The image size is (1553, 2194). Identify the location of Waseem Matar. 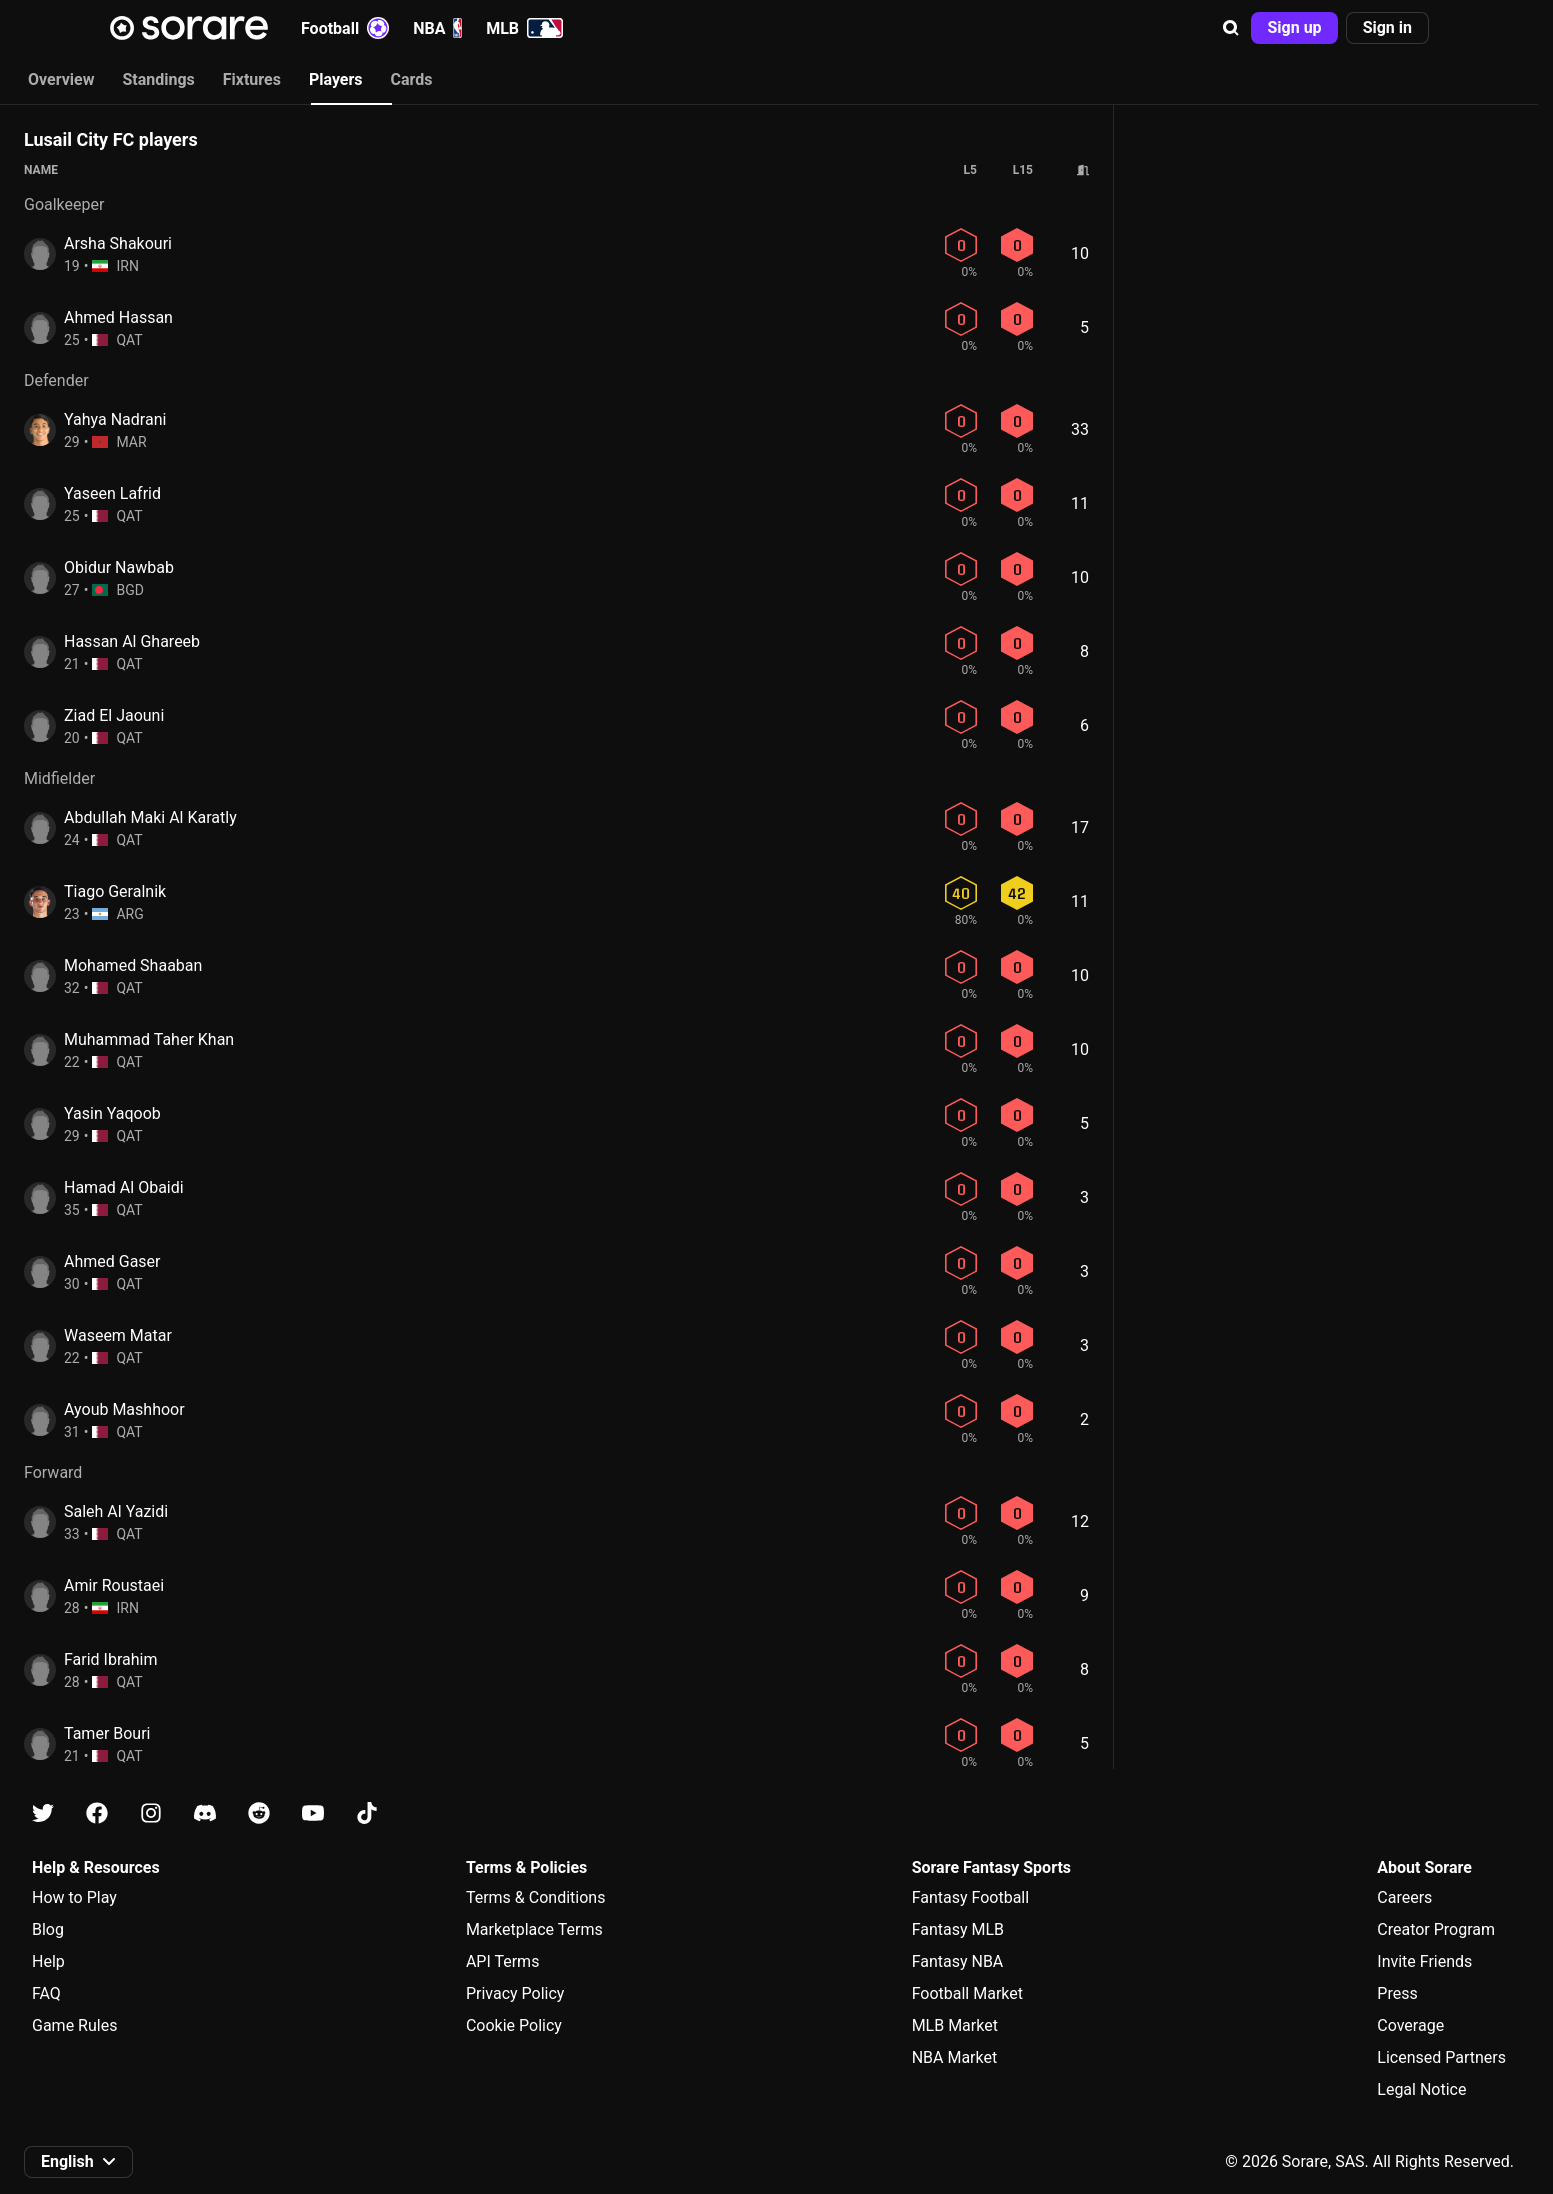
(118, 1335).